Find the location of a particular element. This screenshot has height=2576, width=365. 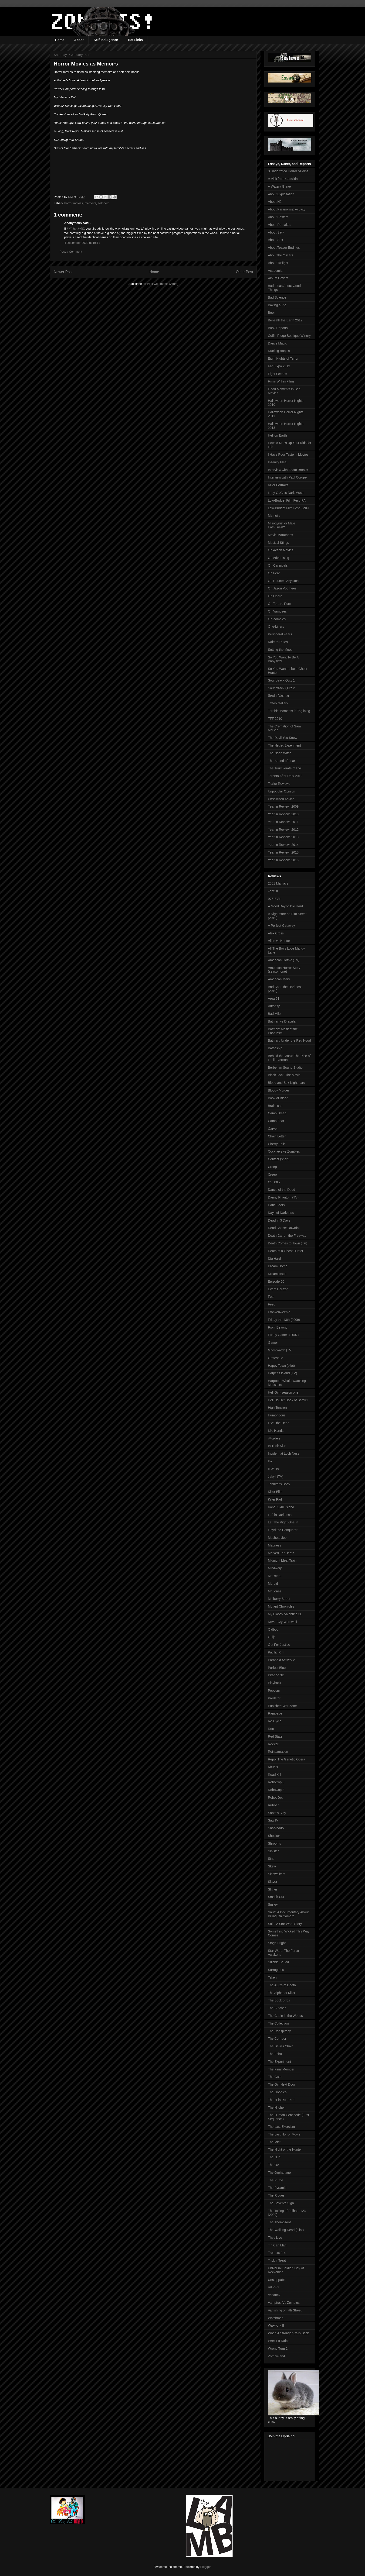

Self-Indulgence is located at coordinates (106, 40).